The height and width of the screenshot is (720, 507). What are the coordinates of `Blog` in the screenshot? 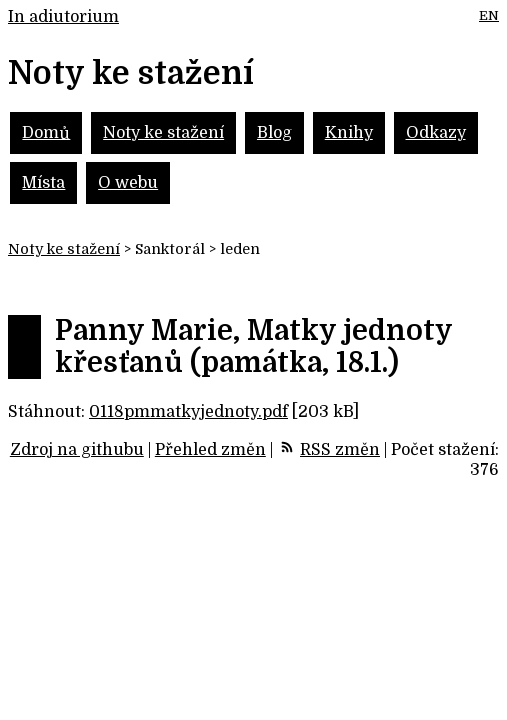 It's located at (274, 133).